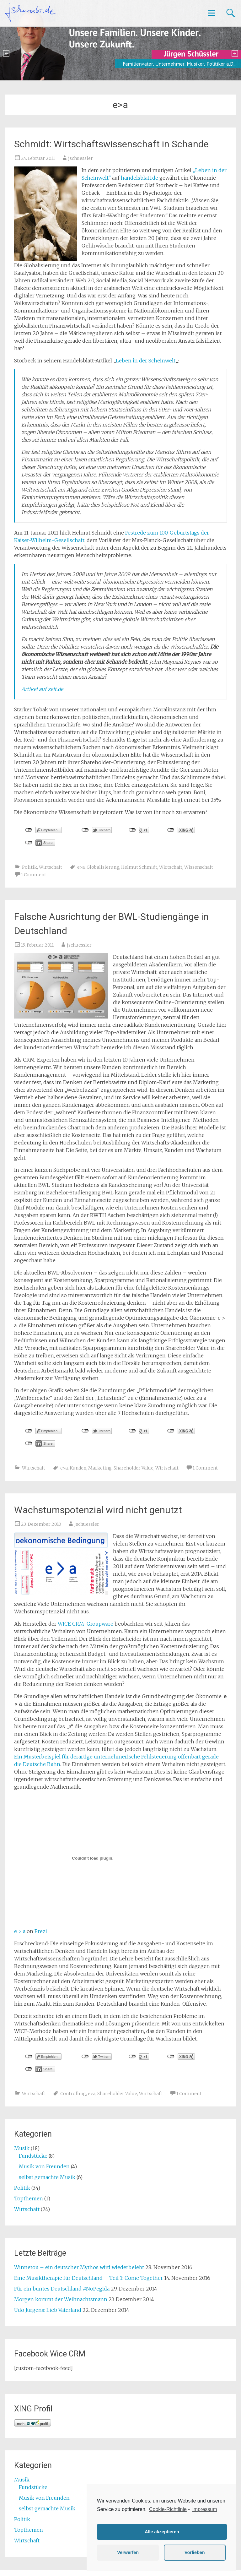 The width and height of the screenshot is (241, 2576). Describe the element at coordinates (28, 2198) in the screenshot. I see `Topthemen` at that location.